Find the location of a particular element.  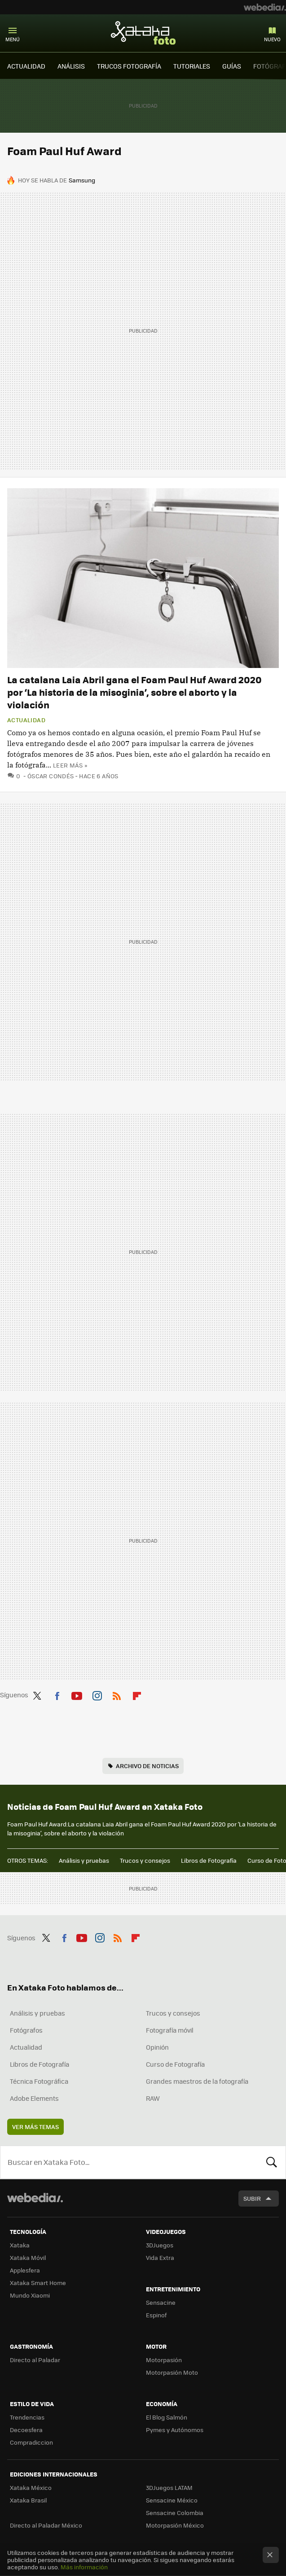

Motorpasión is located at coordinates (164, 2359).